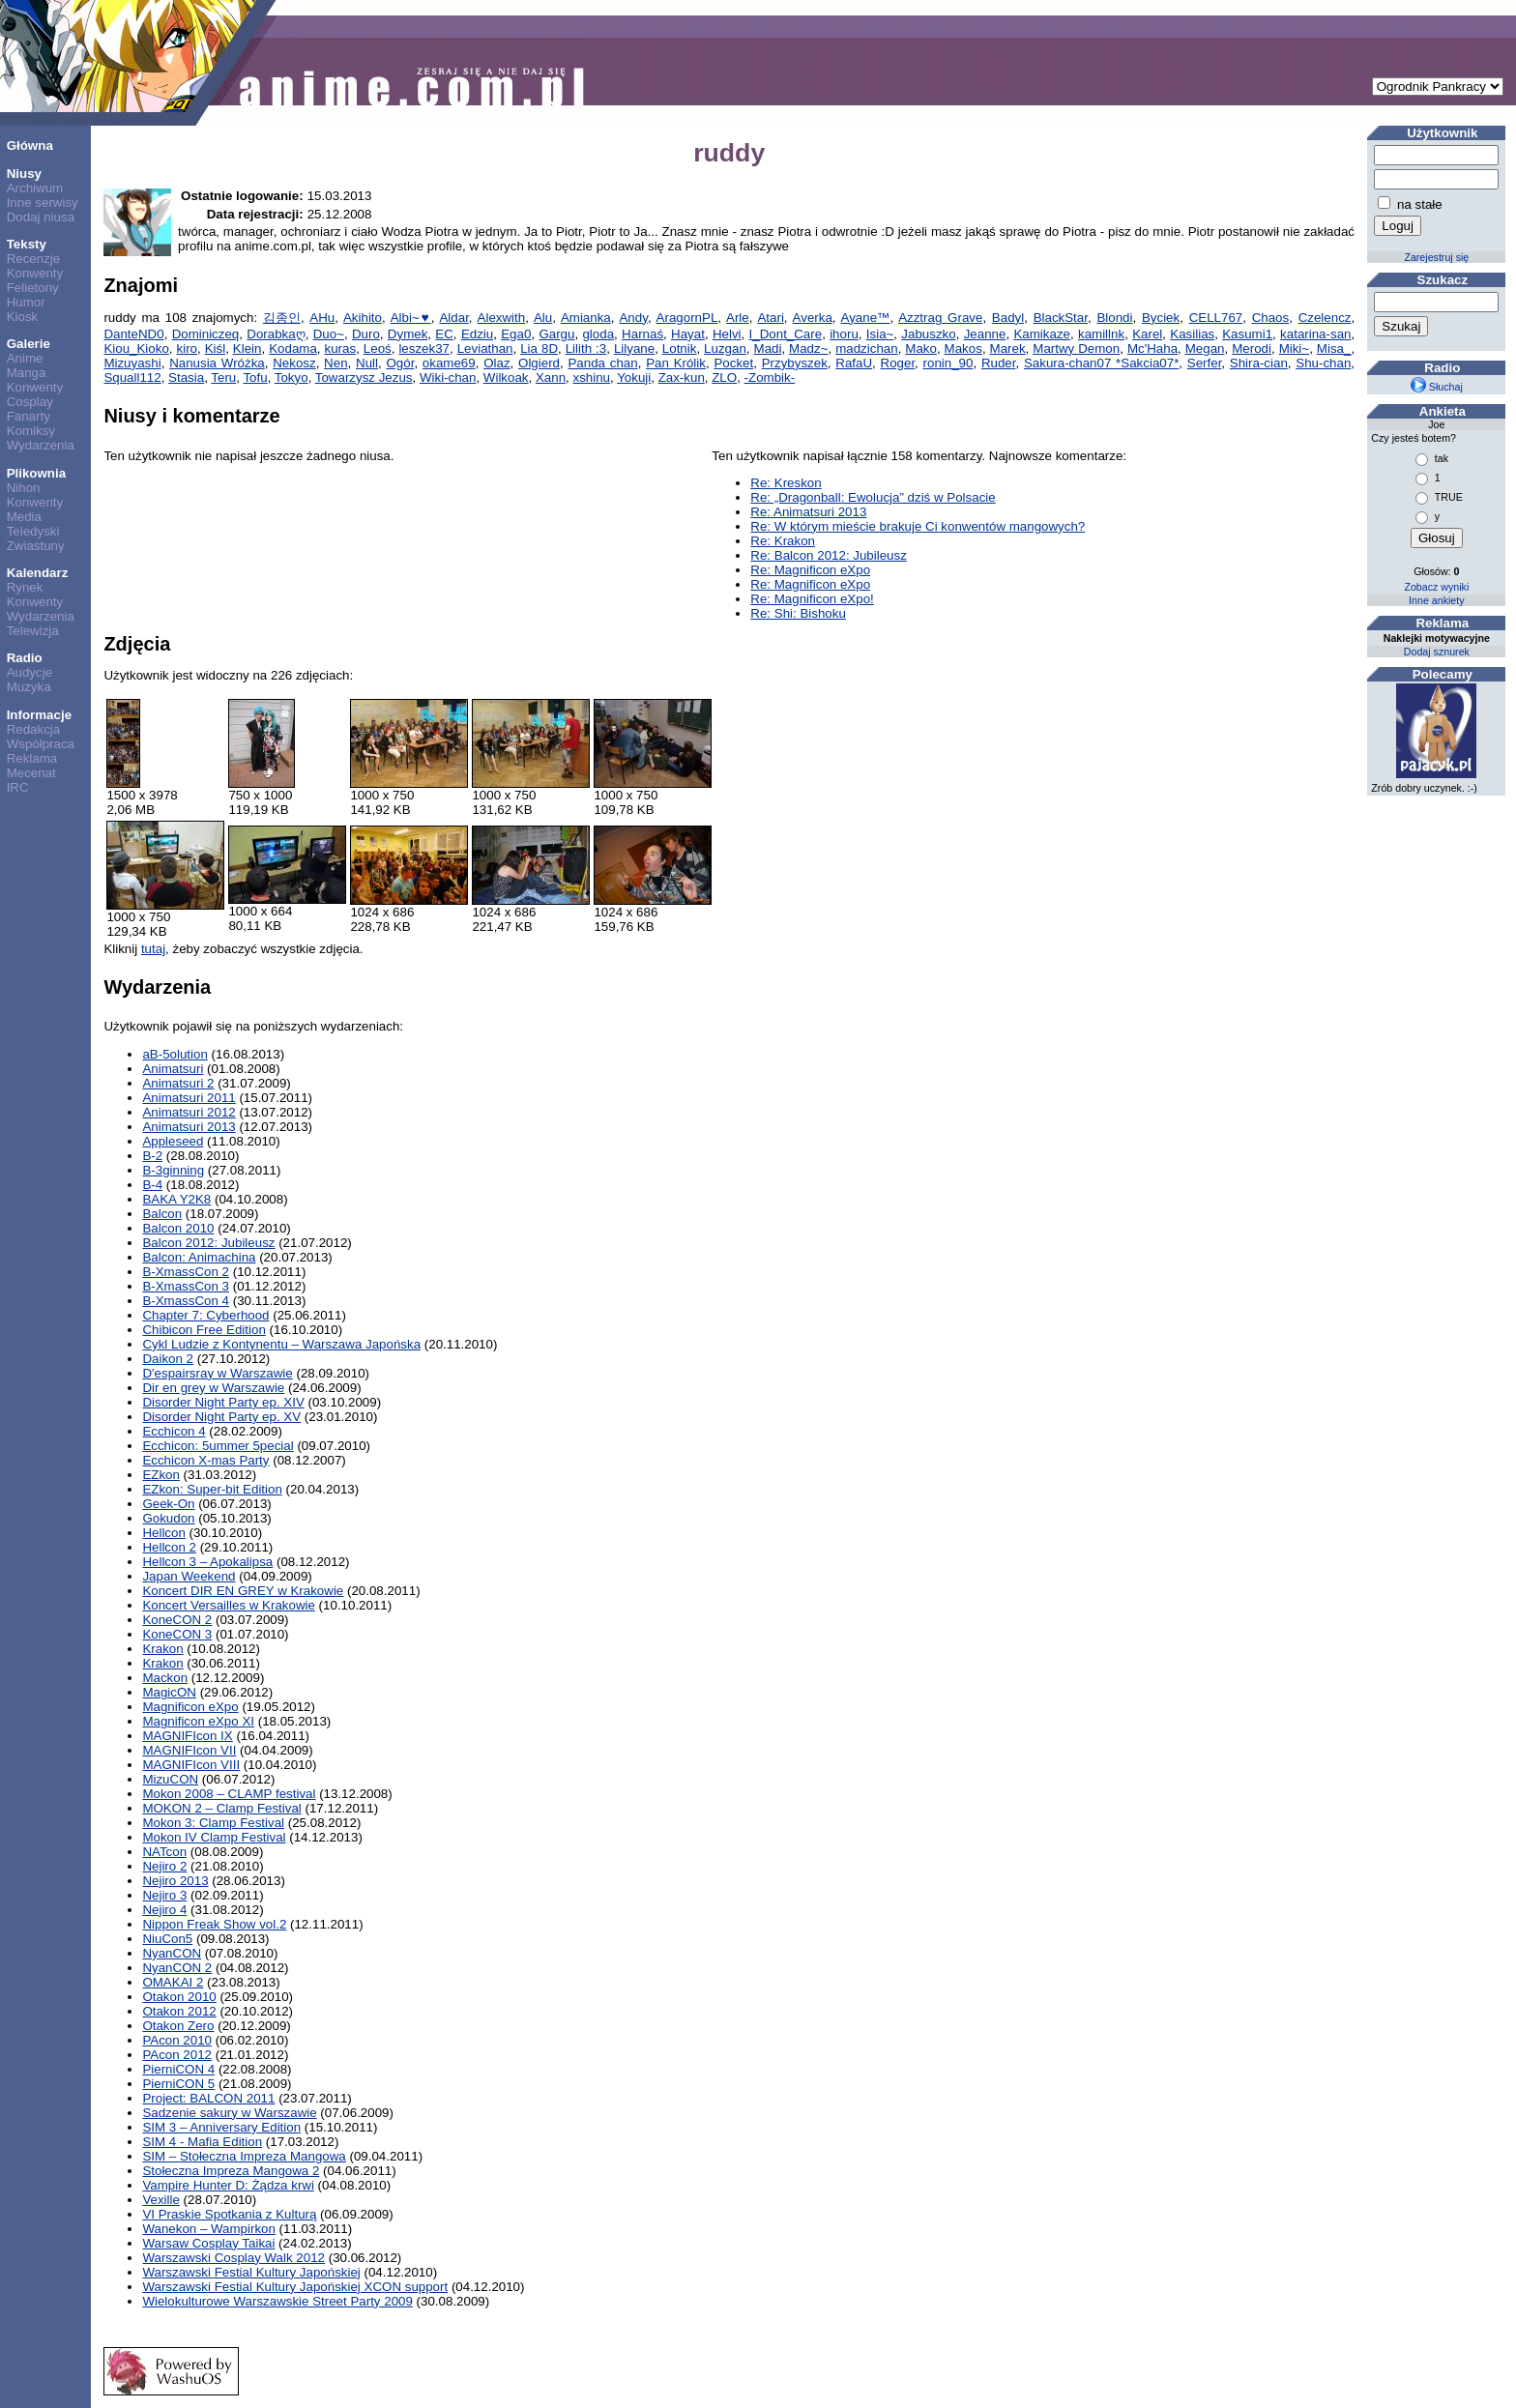 The image size is (1516, 2408). What do you see at coordinates (205, 1460) in the screenshot?
I see `Ecchicon X-mas Party` at bounding box center [205, 1460].